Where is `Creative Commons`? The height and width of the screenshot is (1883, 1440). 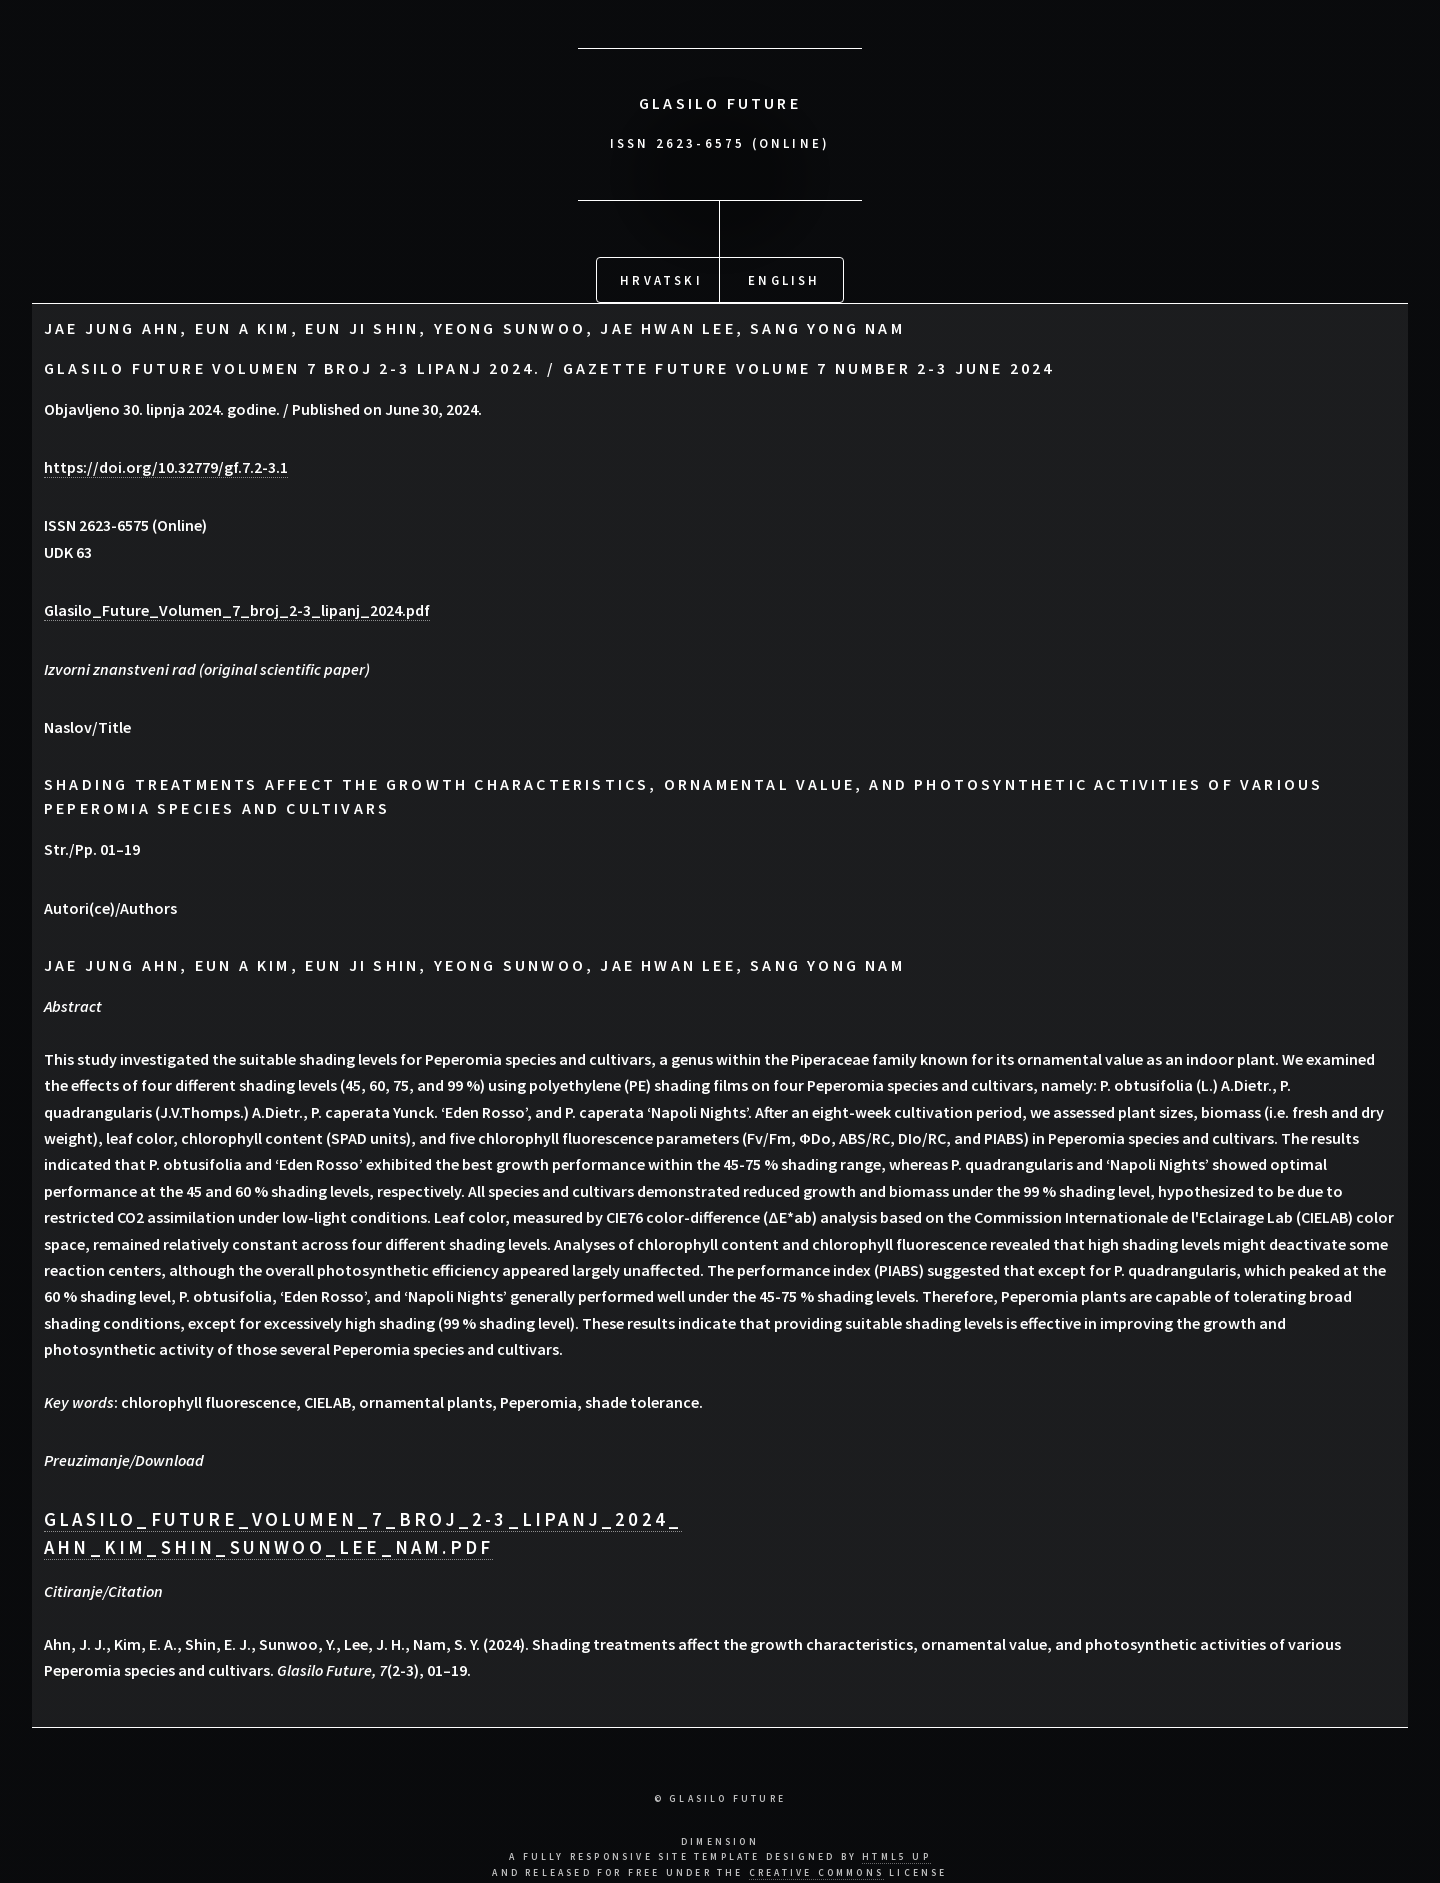 Creative Commons is located at coordinates (816, 1872).